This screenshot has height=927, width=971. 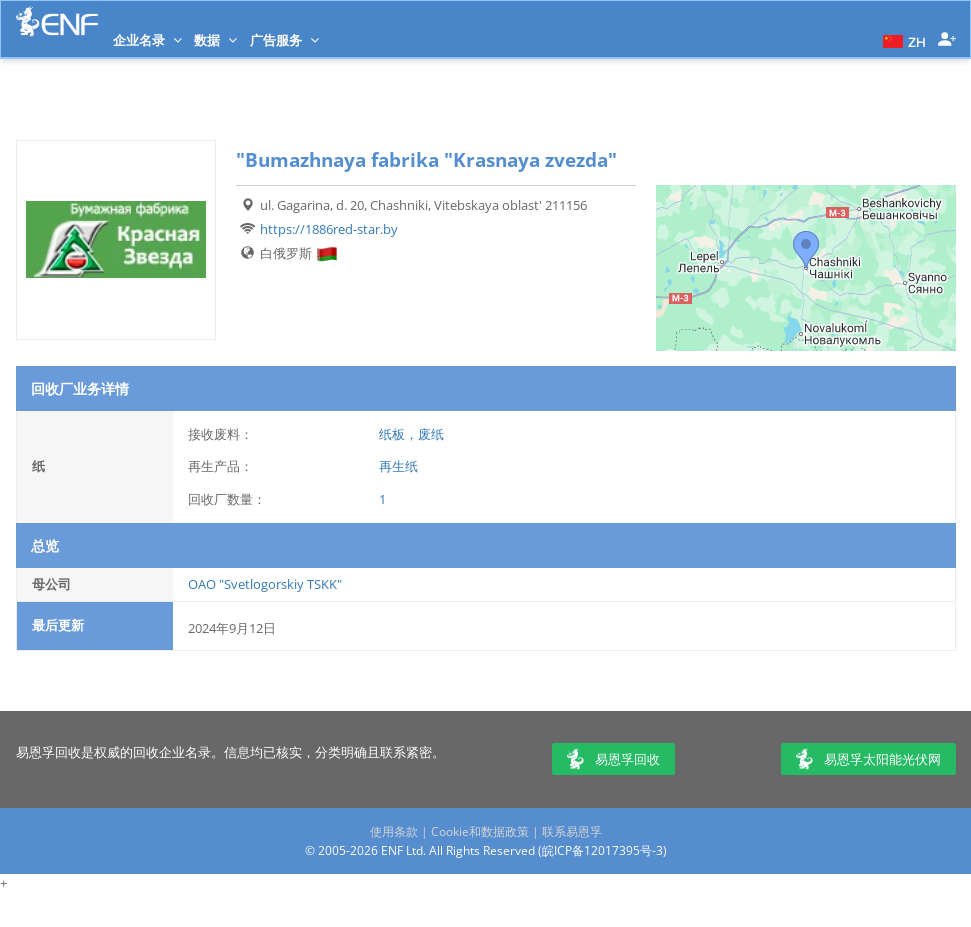 I want to click on [button], so click(x=902, y=40).